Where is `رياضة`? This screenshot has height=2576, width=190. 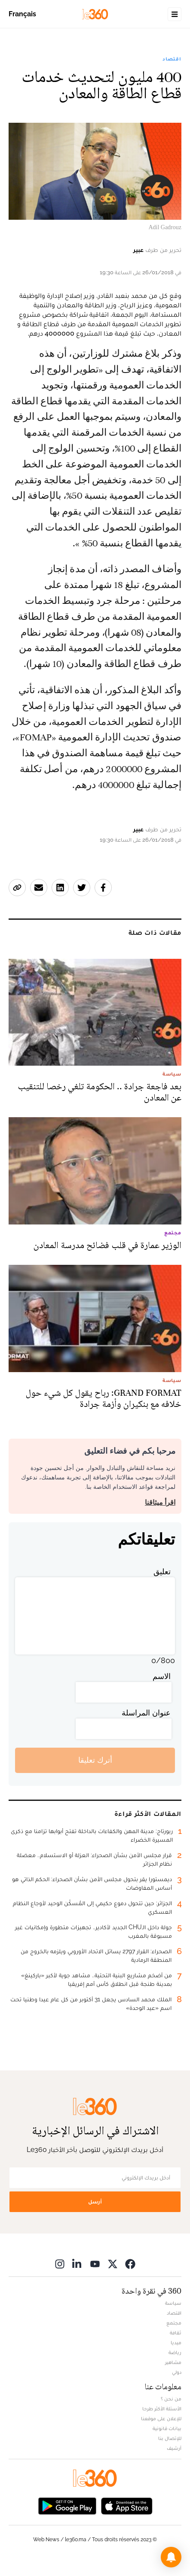
رياضة is located at coordinates (175, 2352).